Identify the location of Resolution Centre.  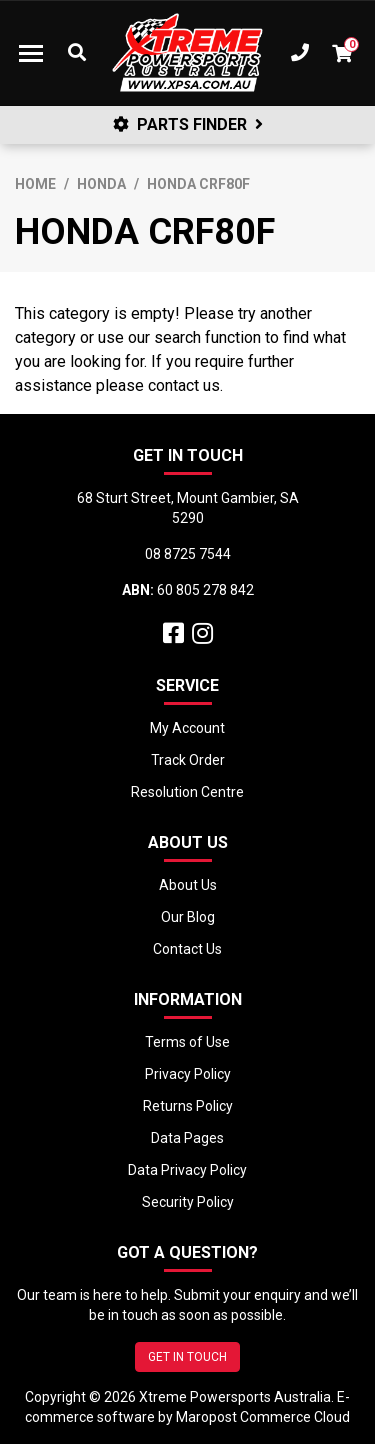
(187, 792).